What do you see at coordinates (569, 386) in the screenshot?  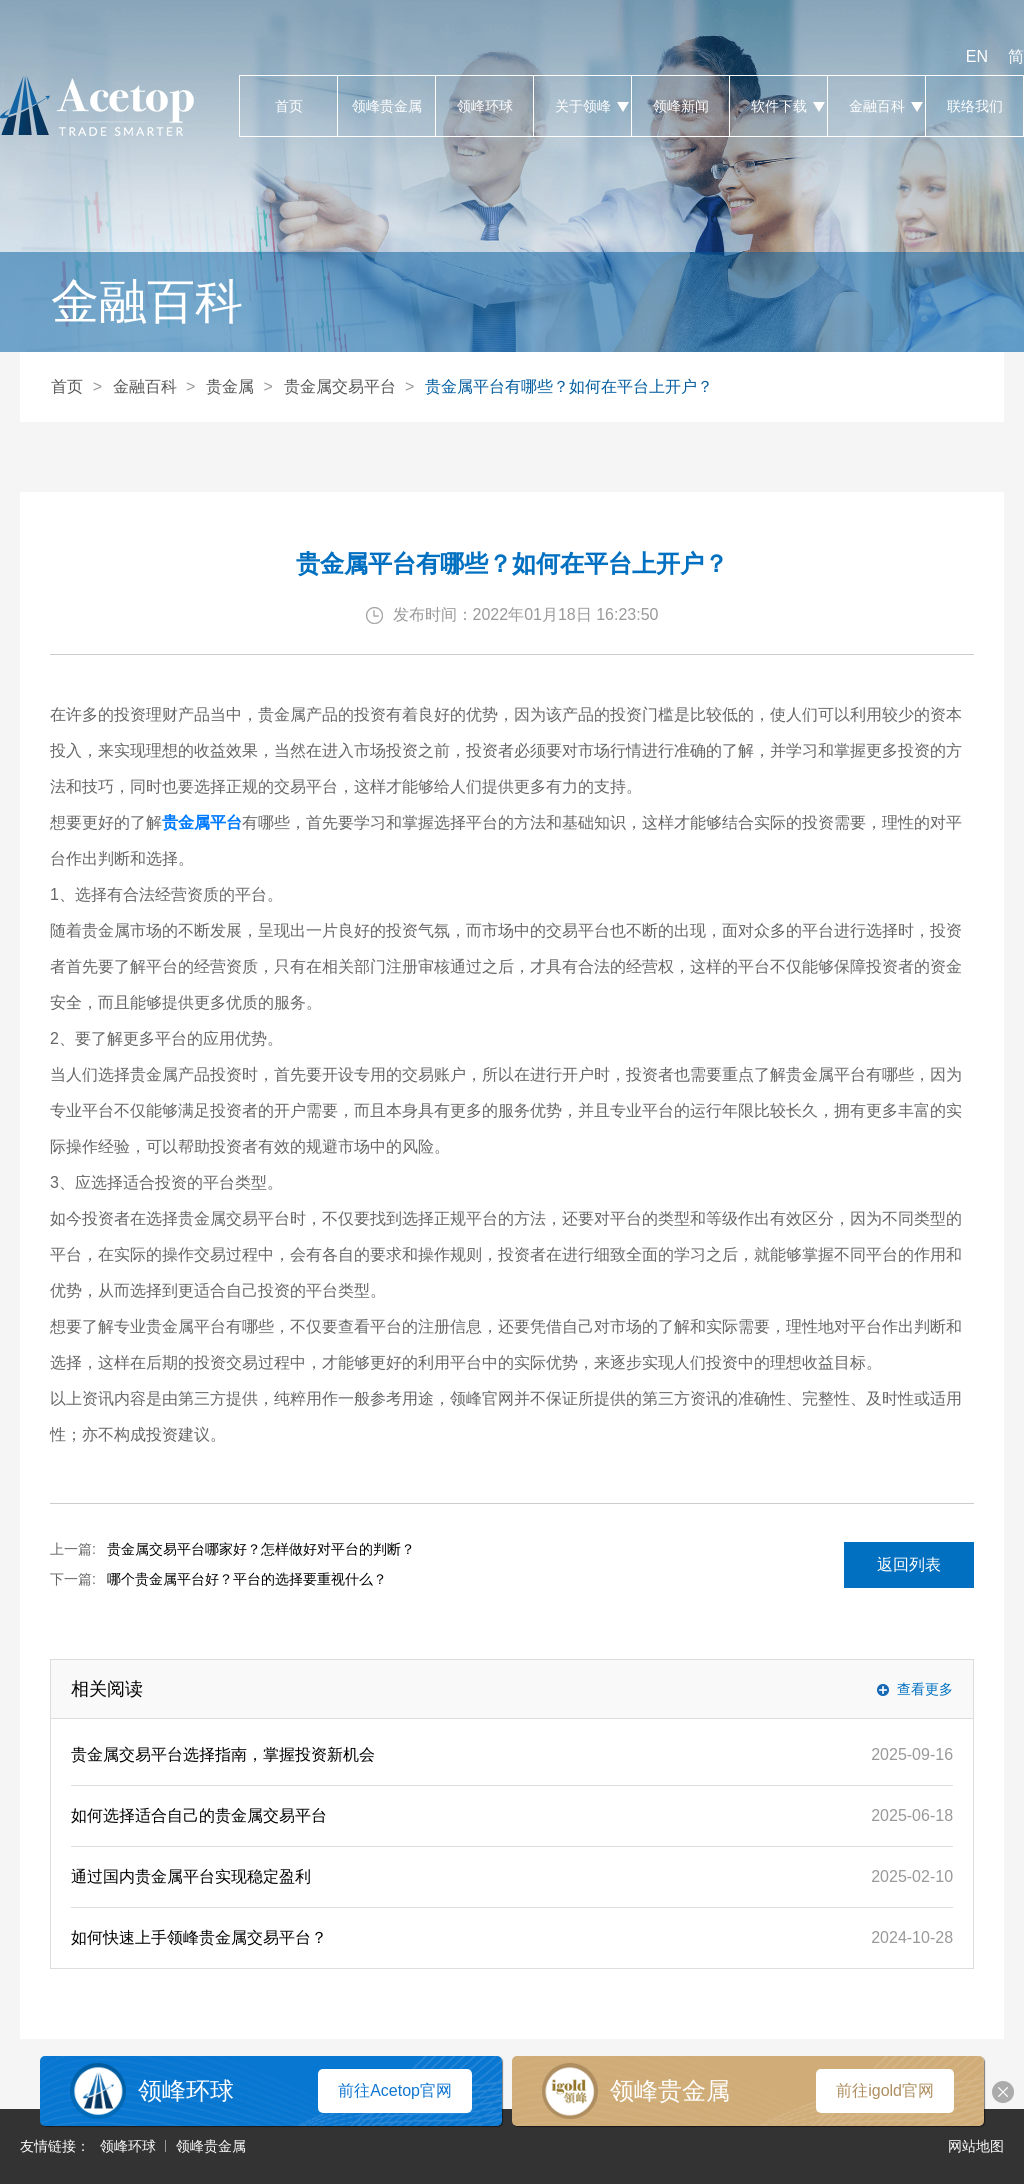 I see `贵金属平台有哪些？如何在平台上开户？` at bounding box center [569, 386].